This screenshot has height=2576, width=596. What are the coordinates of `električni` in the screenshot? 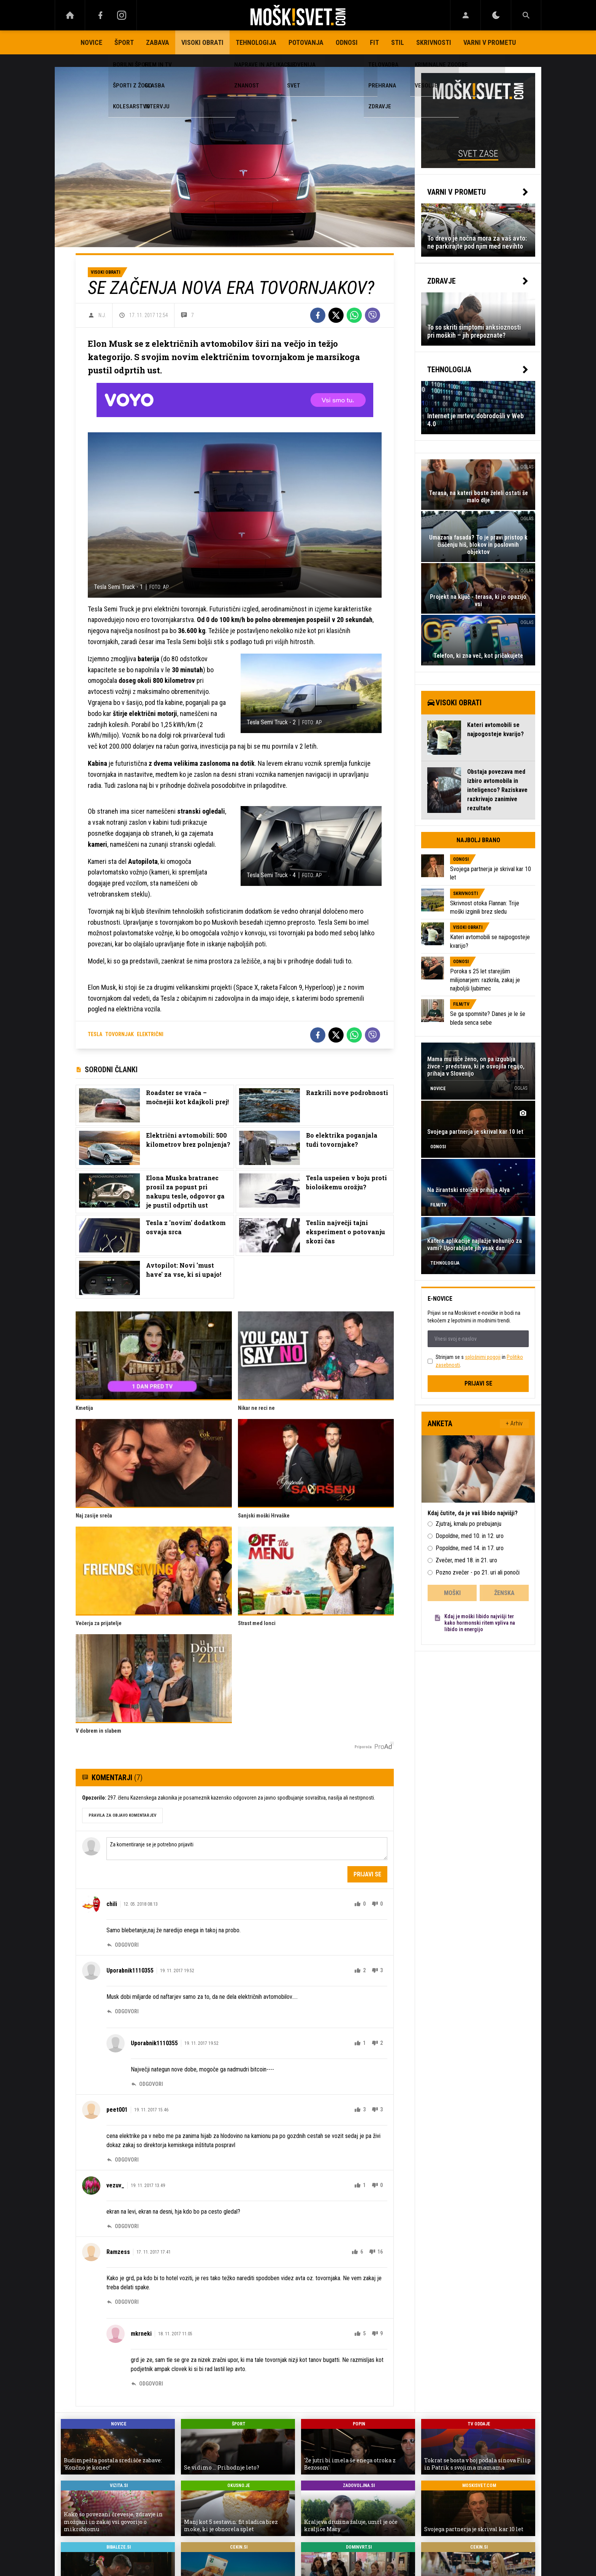 It's located at (150, 1034).